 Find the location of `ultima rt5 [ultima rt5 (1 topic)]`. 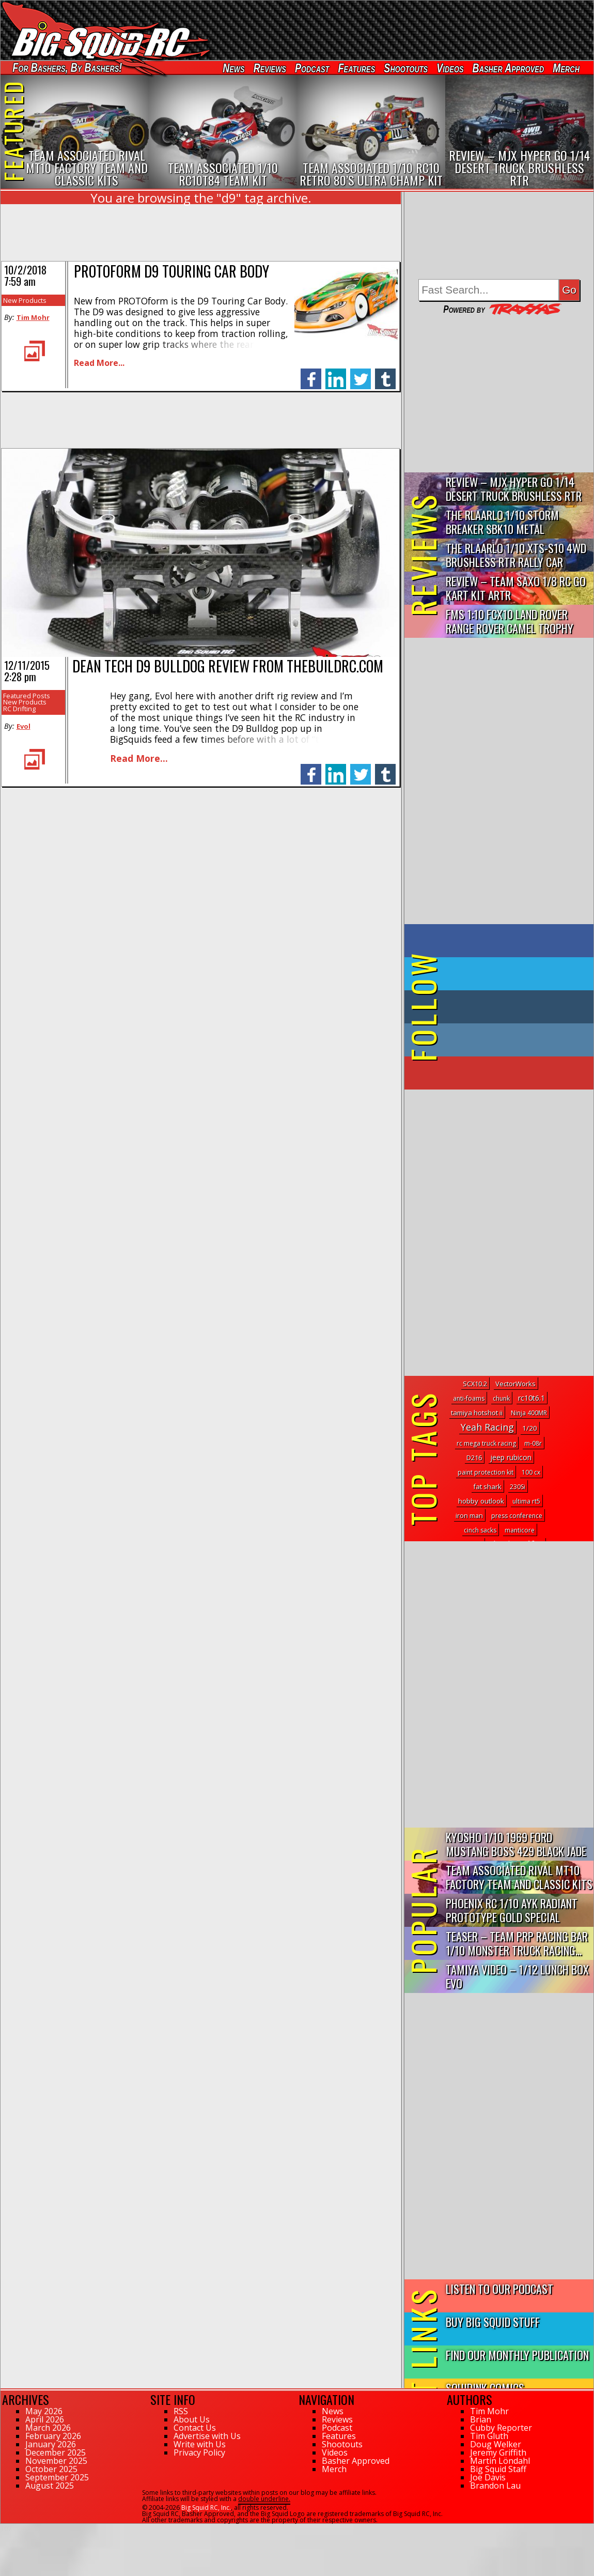

ultima rt5 [ultima rt5 (1 topic)] is located at coordinates (526, 1501).